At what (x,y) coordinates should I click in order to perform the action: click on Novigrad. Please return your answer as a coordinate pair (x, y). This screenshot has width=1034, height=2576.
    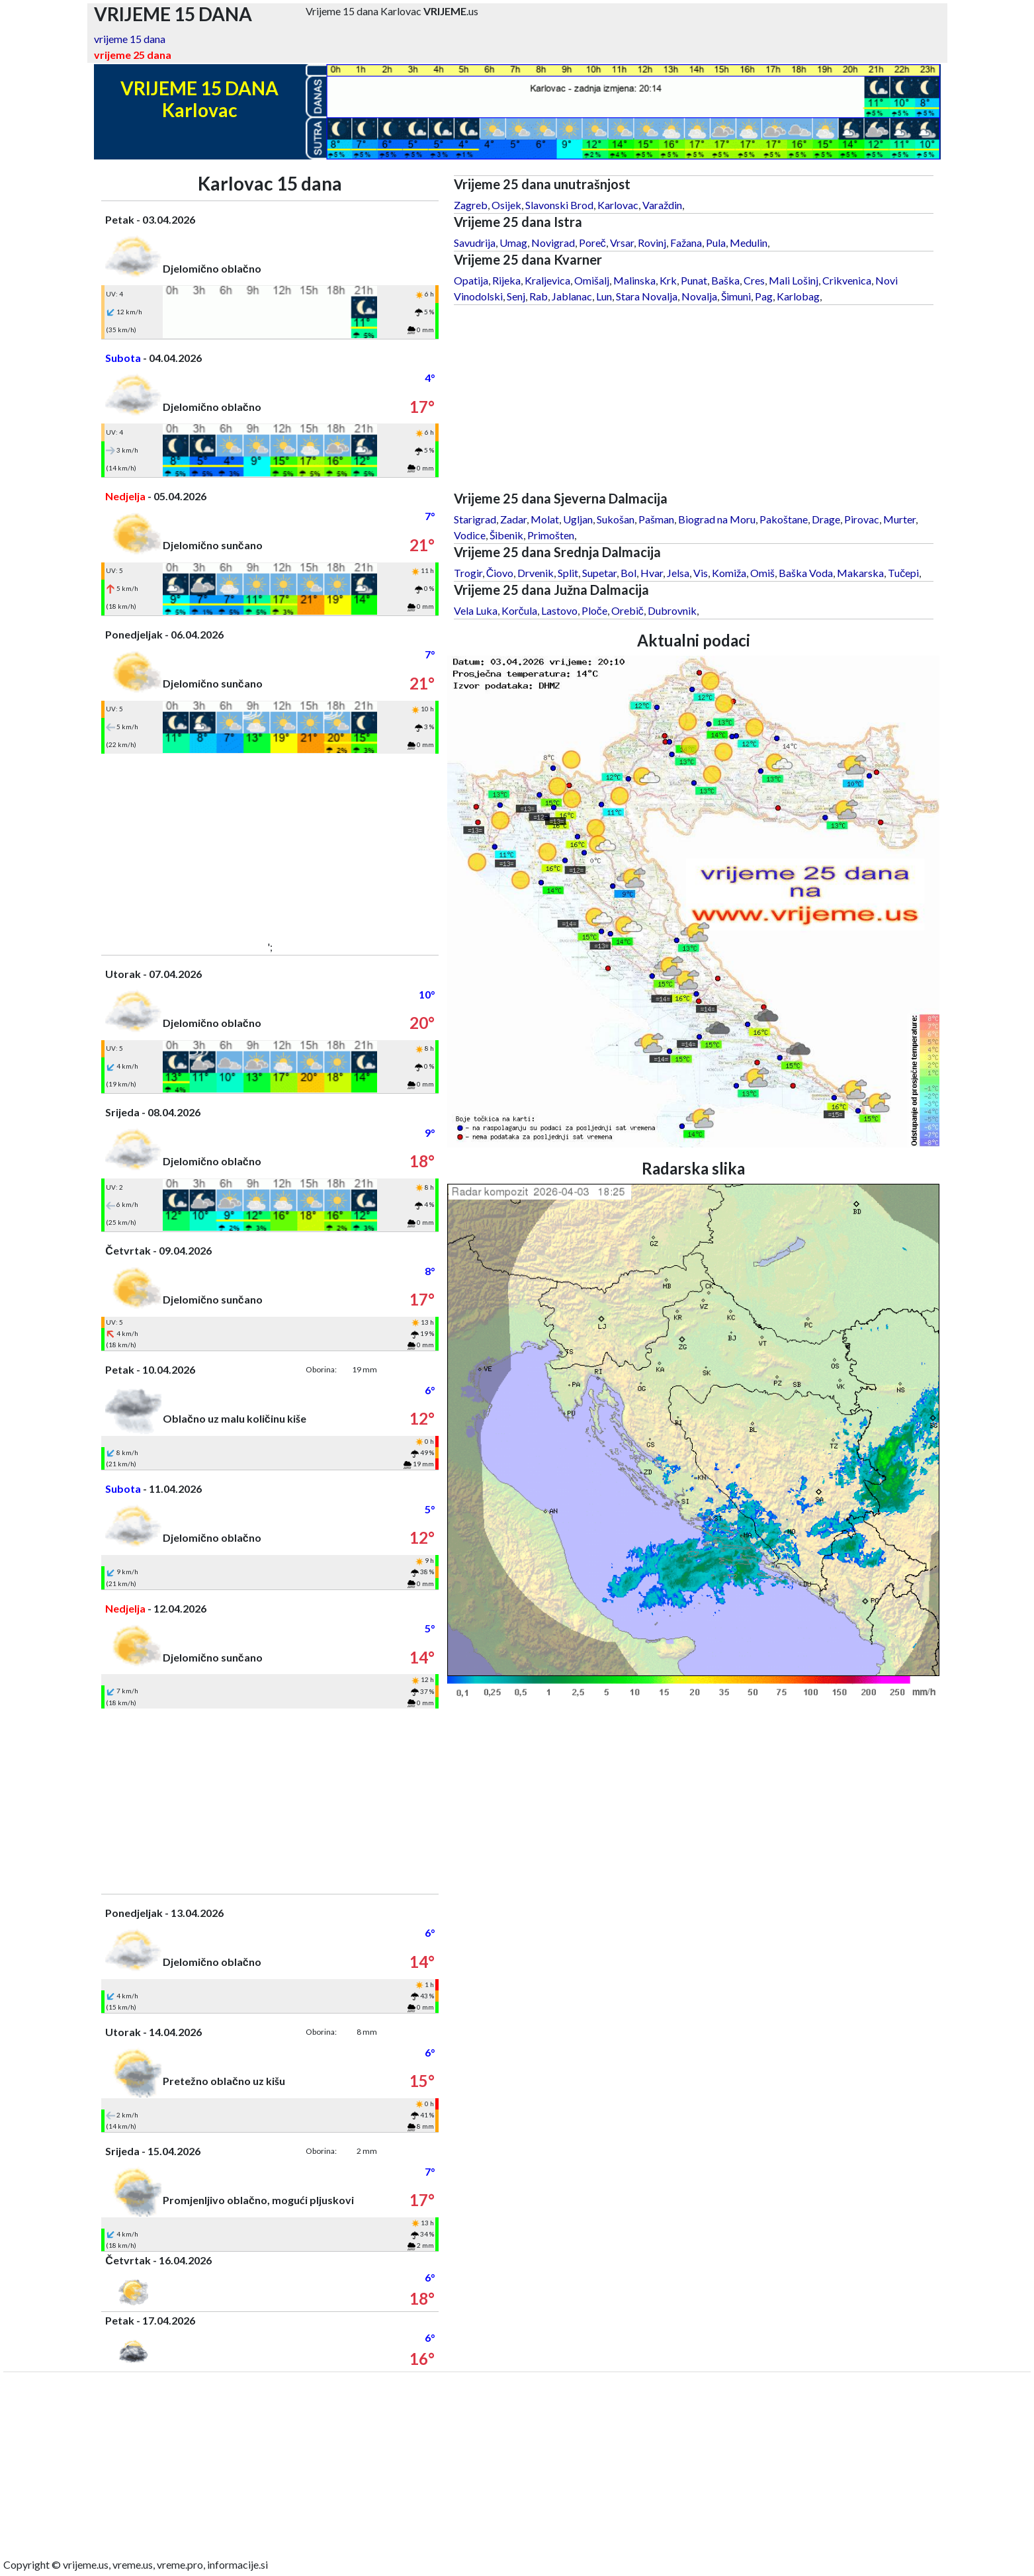
    Looking at the image, I should click on (553, 242).